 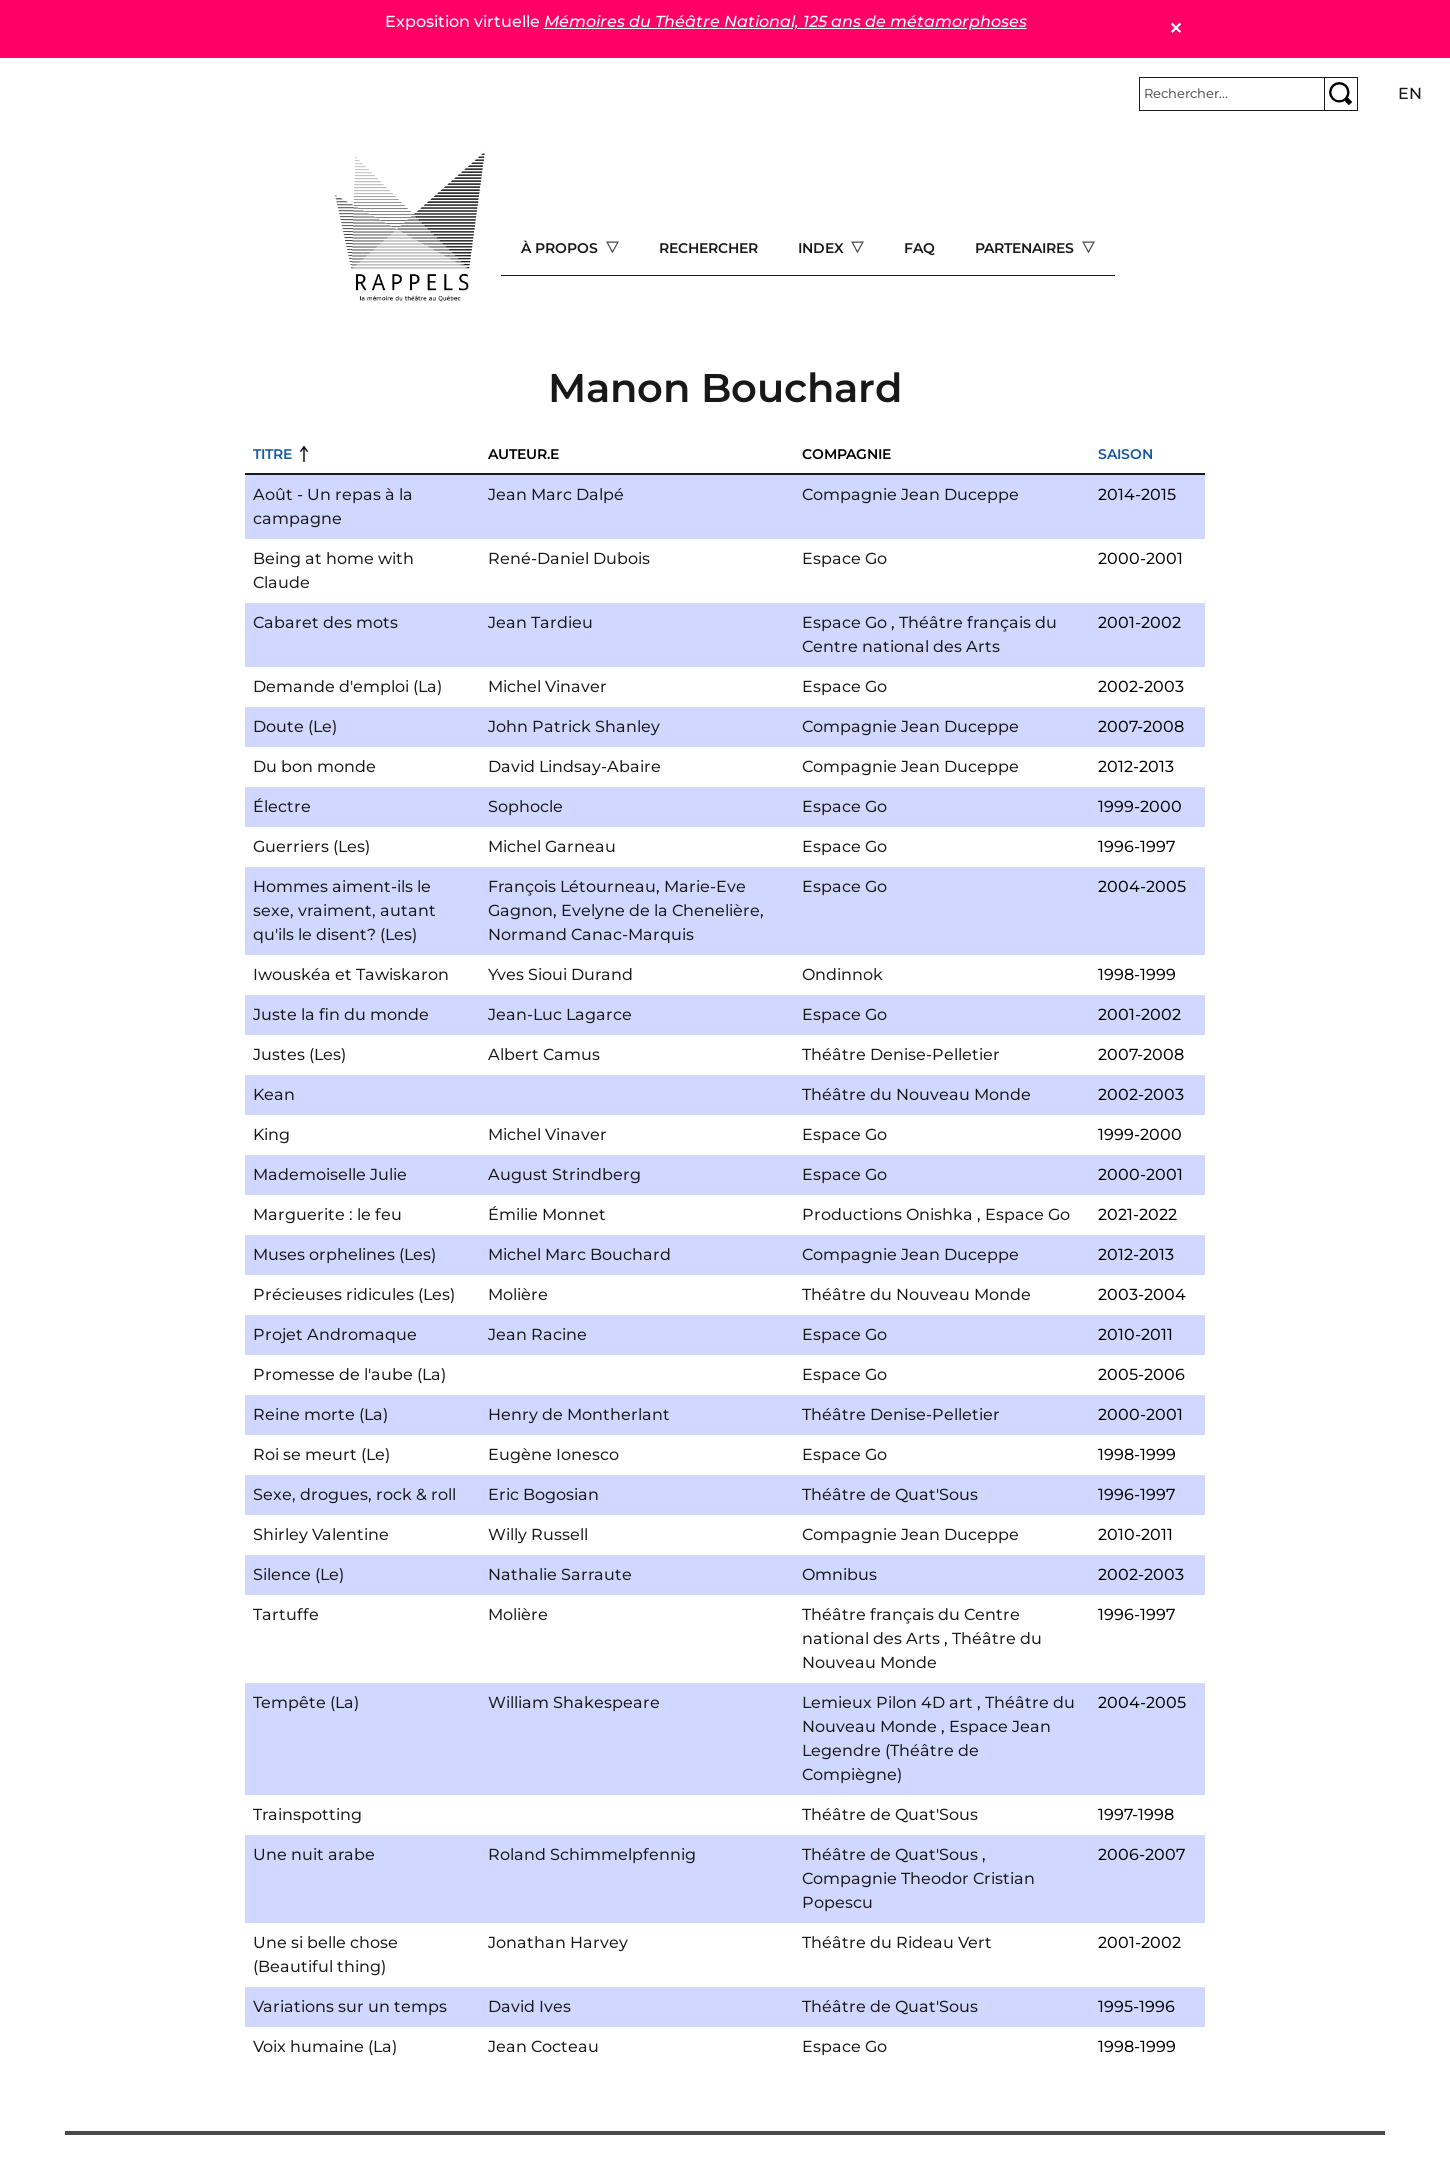 What do you see at coordinates (660, 910) in the screenshot?
I see `Evelyne de la Chenelière` at bounding box center [660, 910].